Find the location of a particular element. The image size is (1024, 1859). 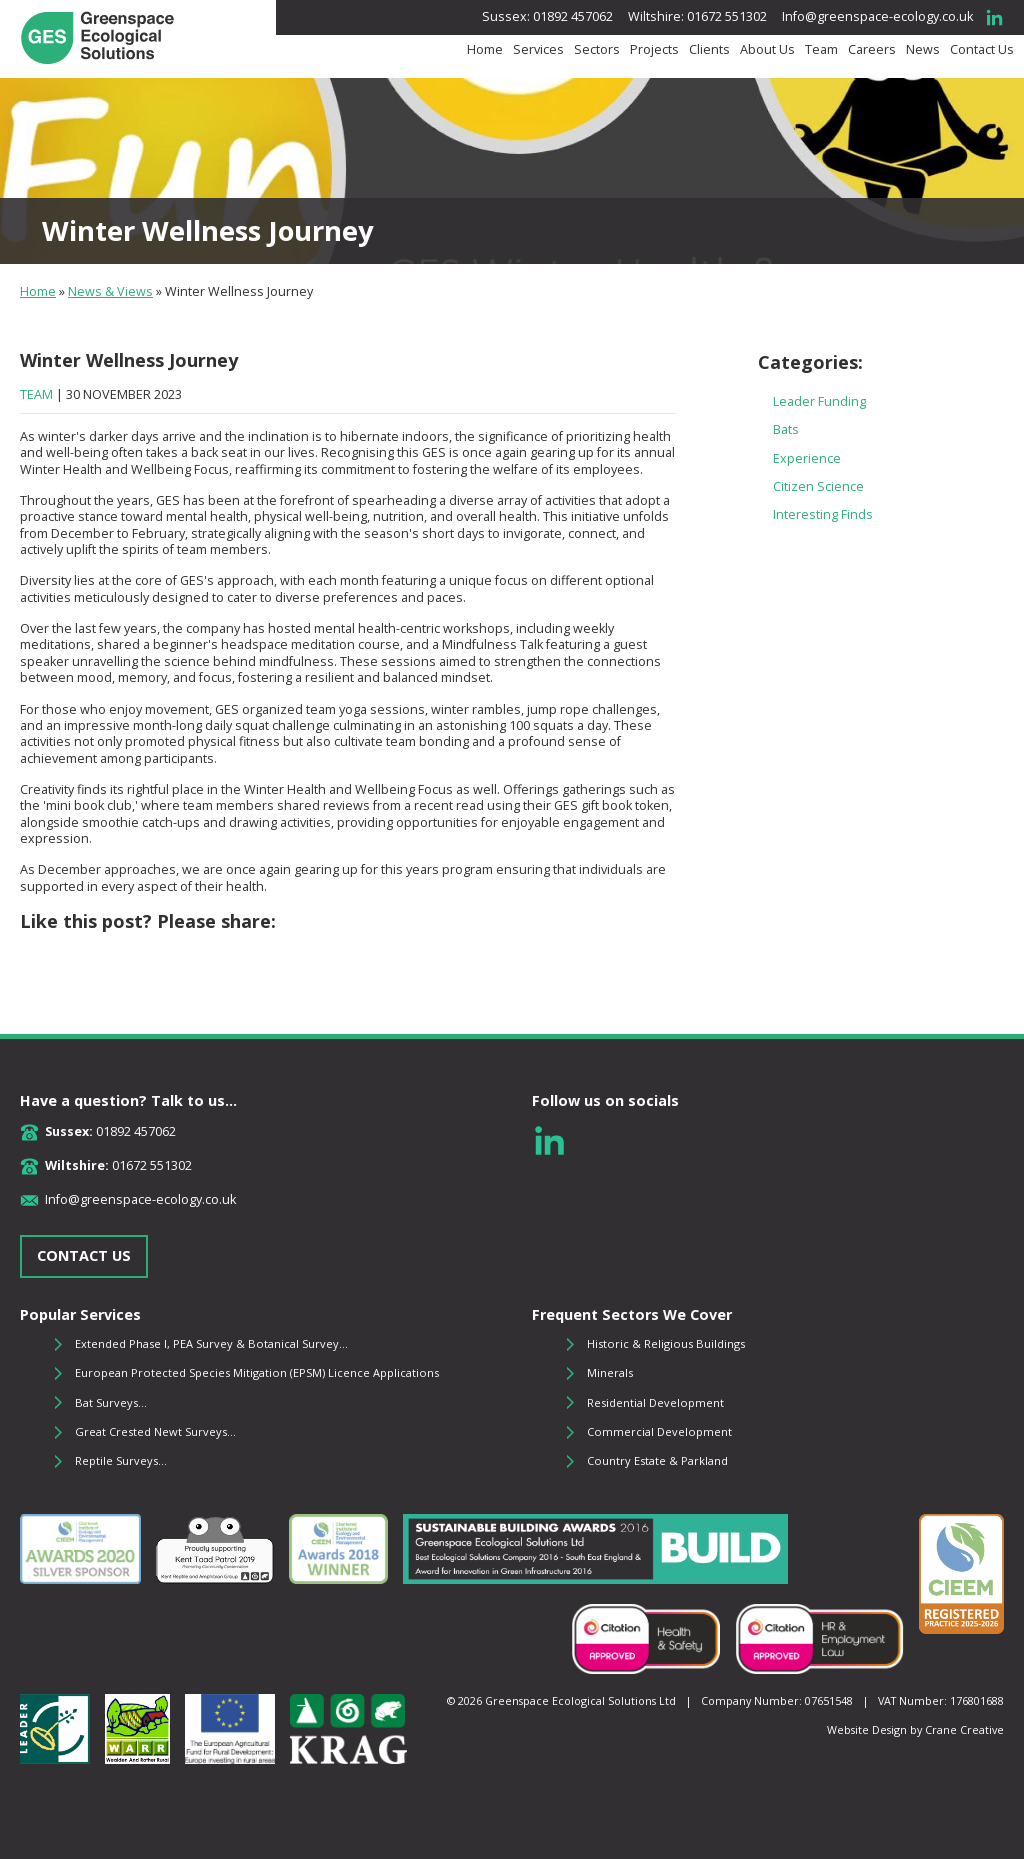

Minerals is located at coordinates (610, 1372).